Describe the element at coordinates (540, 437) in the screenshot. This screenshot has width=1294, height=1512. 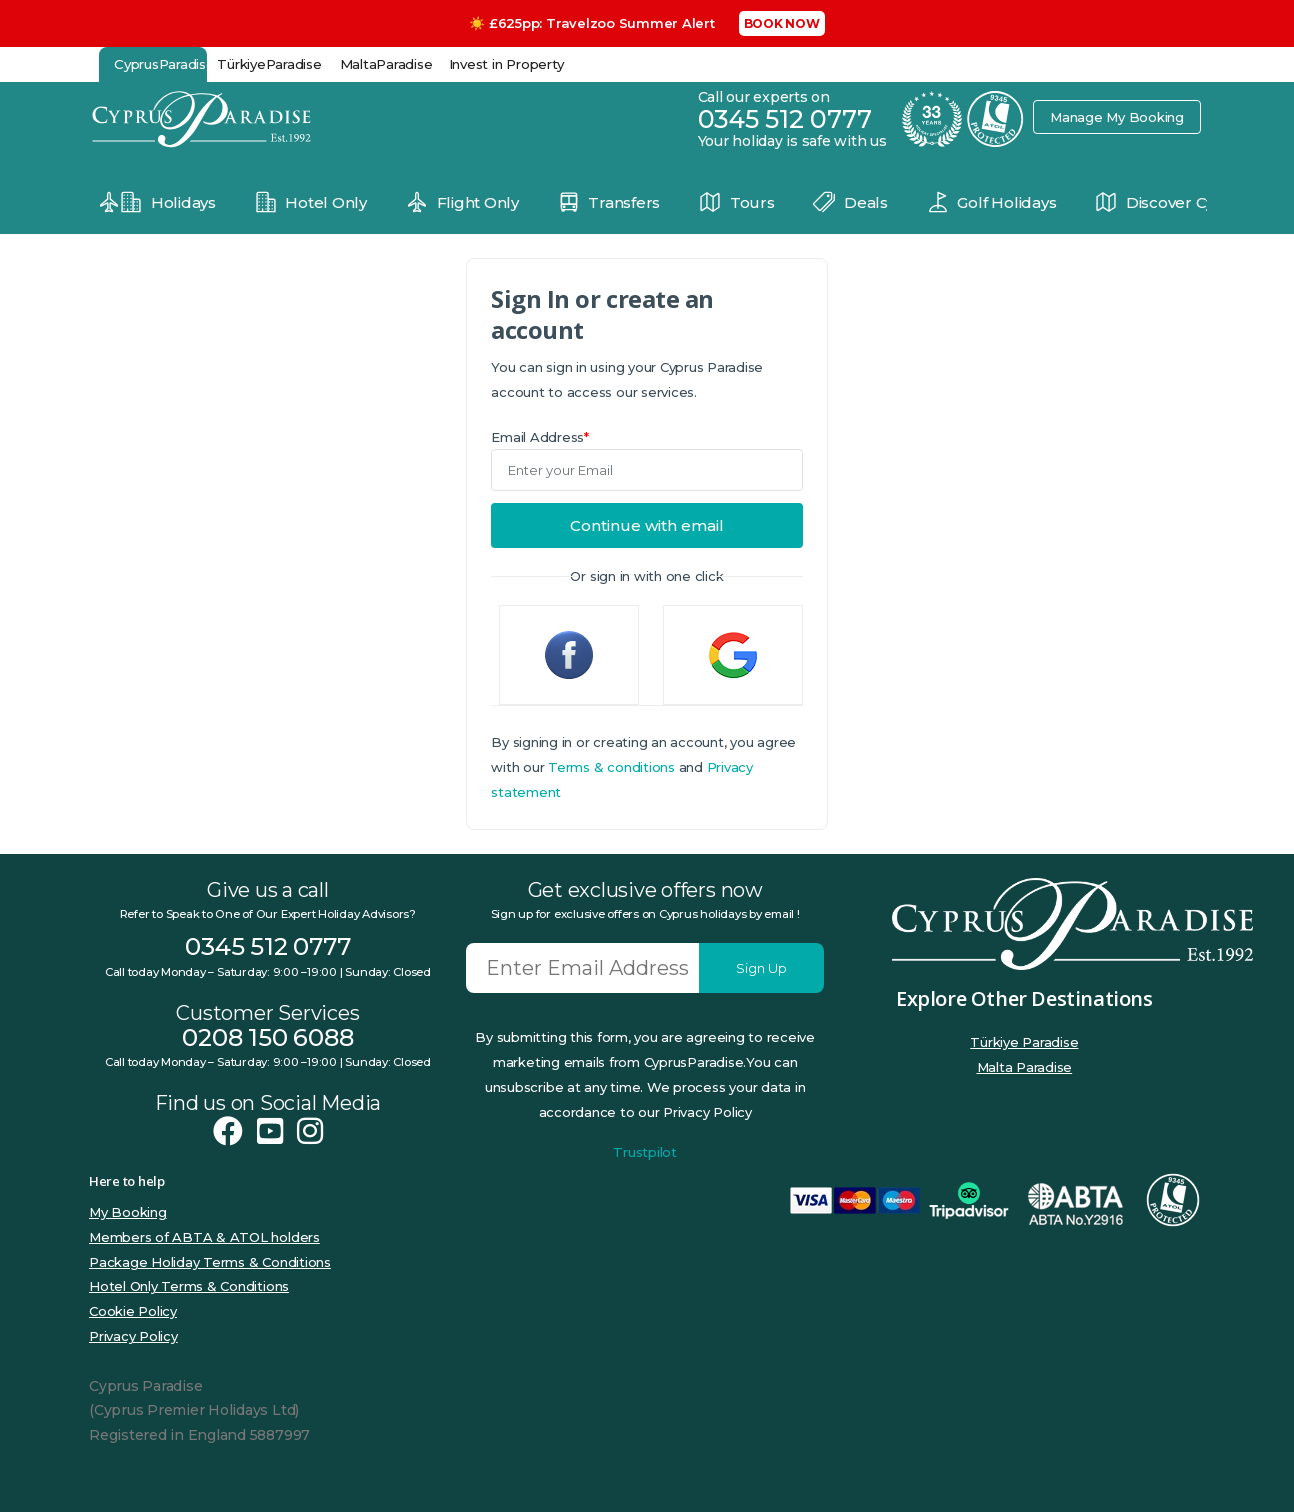
I see `Email Address` at that location.